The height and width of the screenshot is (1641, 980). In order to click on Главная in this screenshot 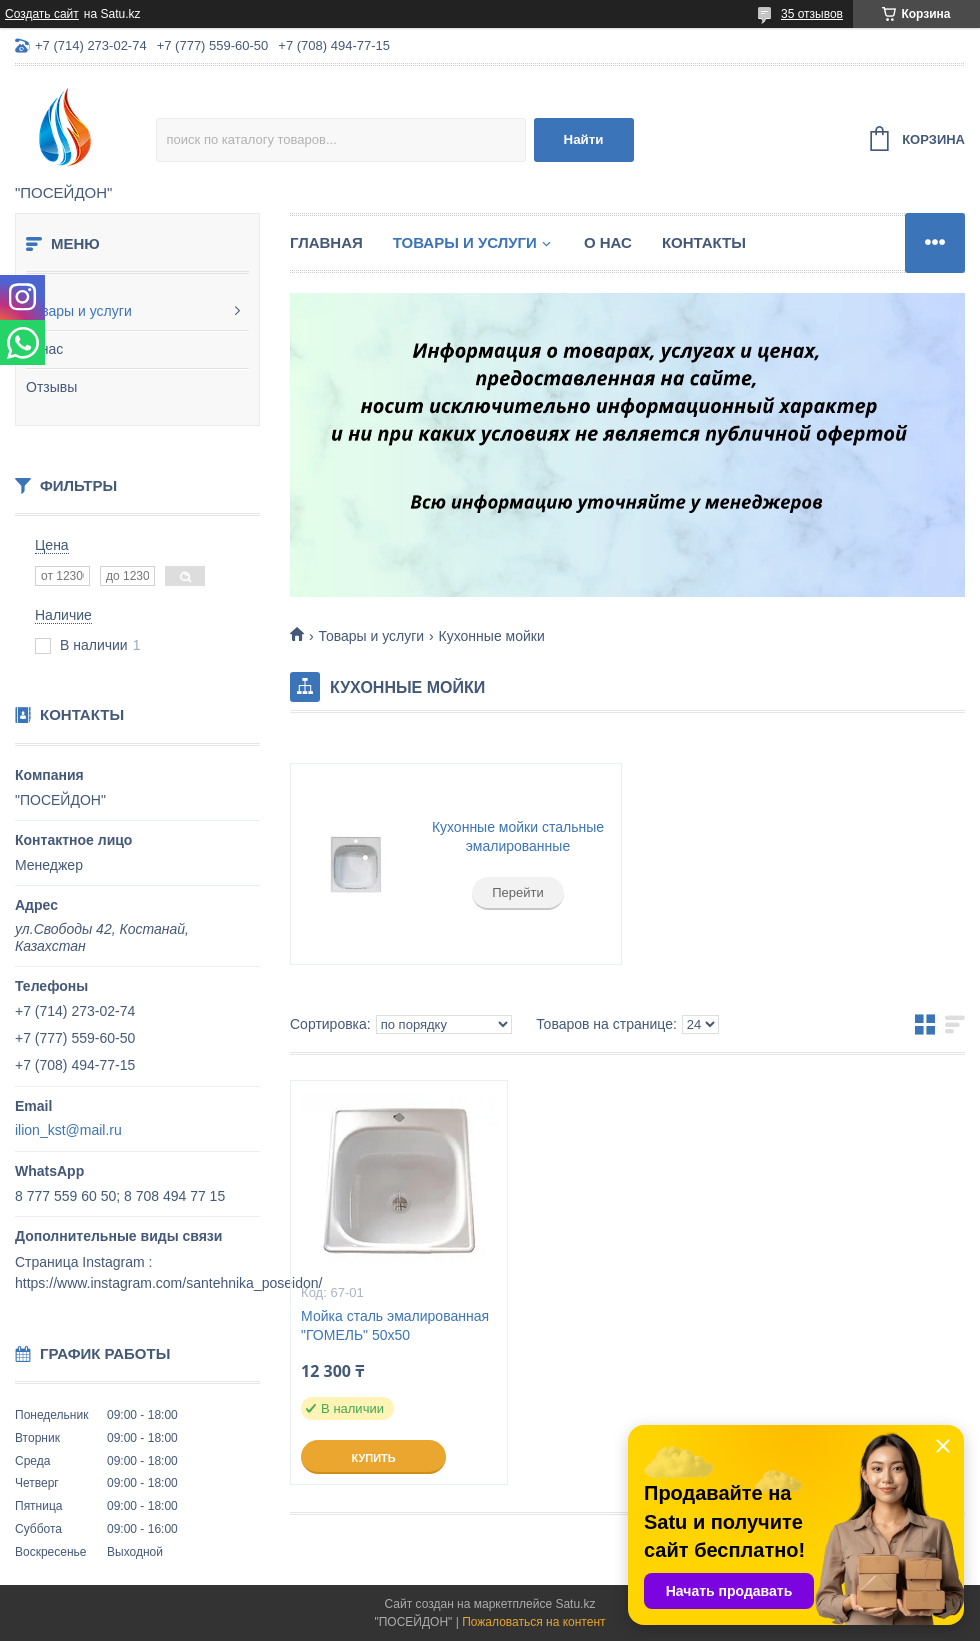, I will do `click(326, 242)`.